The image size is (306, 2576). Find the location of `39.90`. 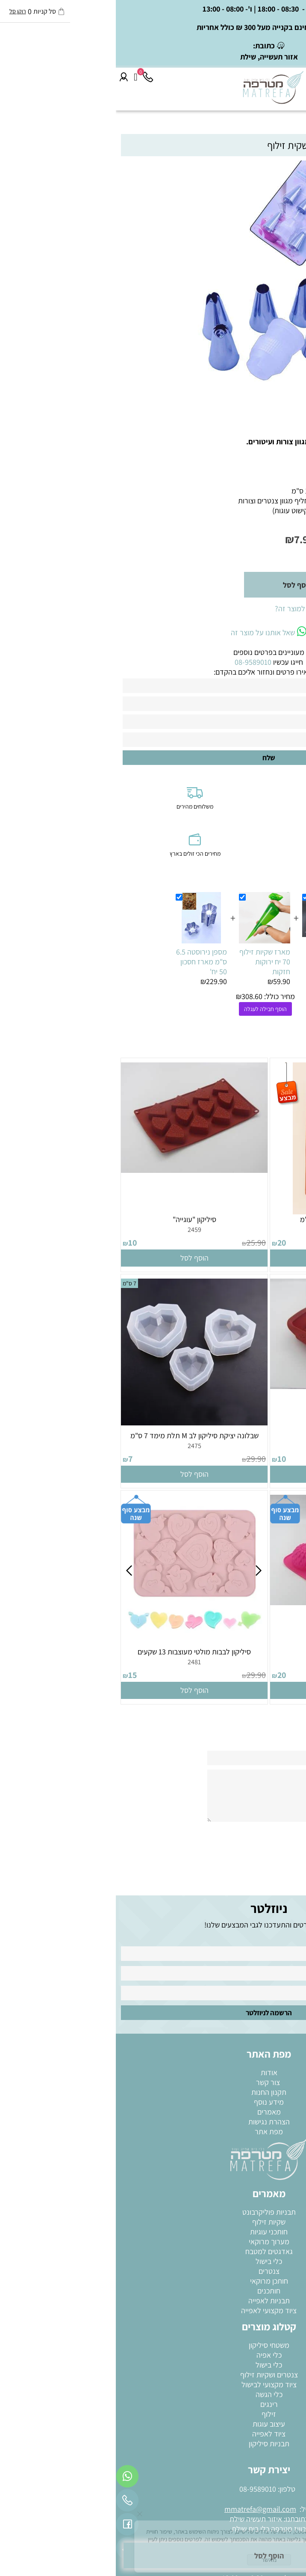

39.90 is located at coordinates (289, 1242).